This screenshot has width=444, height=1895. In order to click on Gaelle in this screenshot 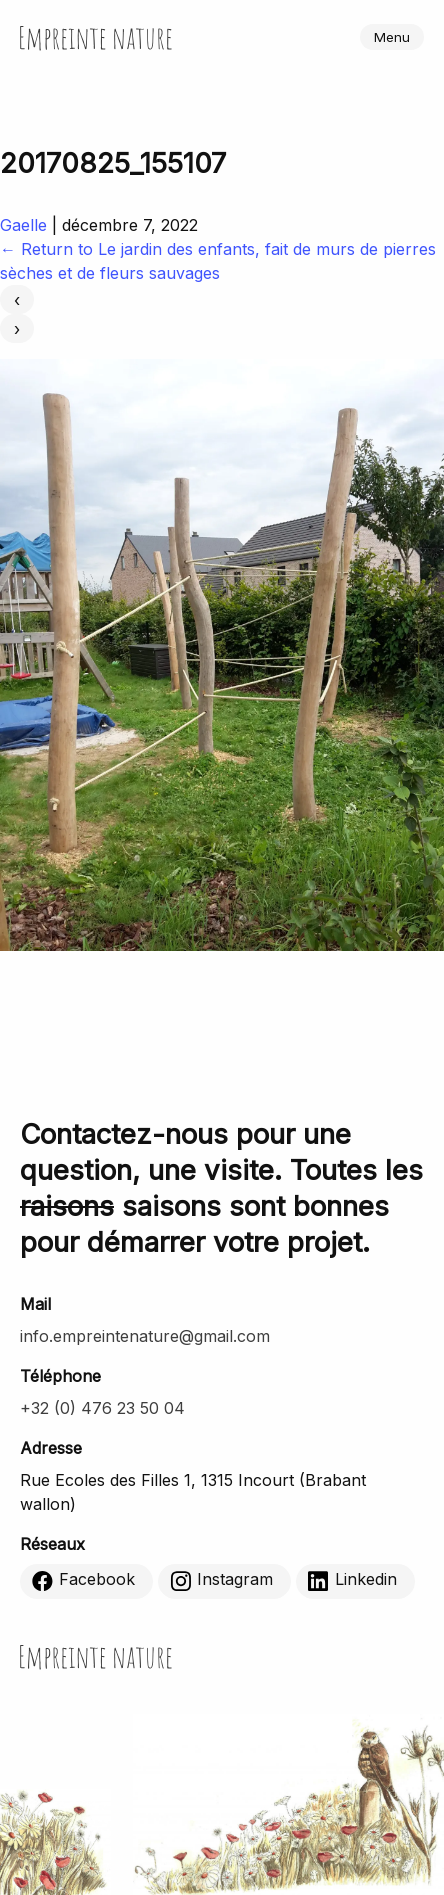, I will do `click(23, 225)`.